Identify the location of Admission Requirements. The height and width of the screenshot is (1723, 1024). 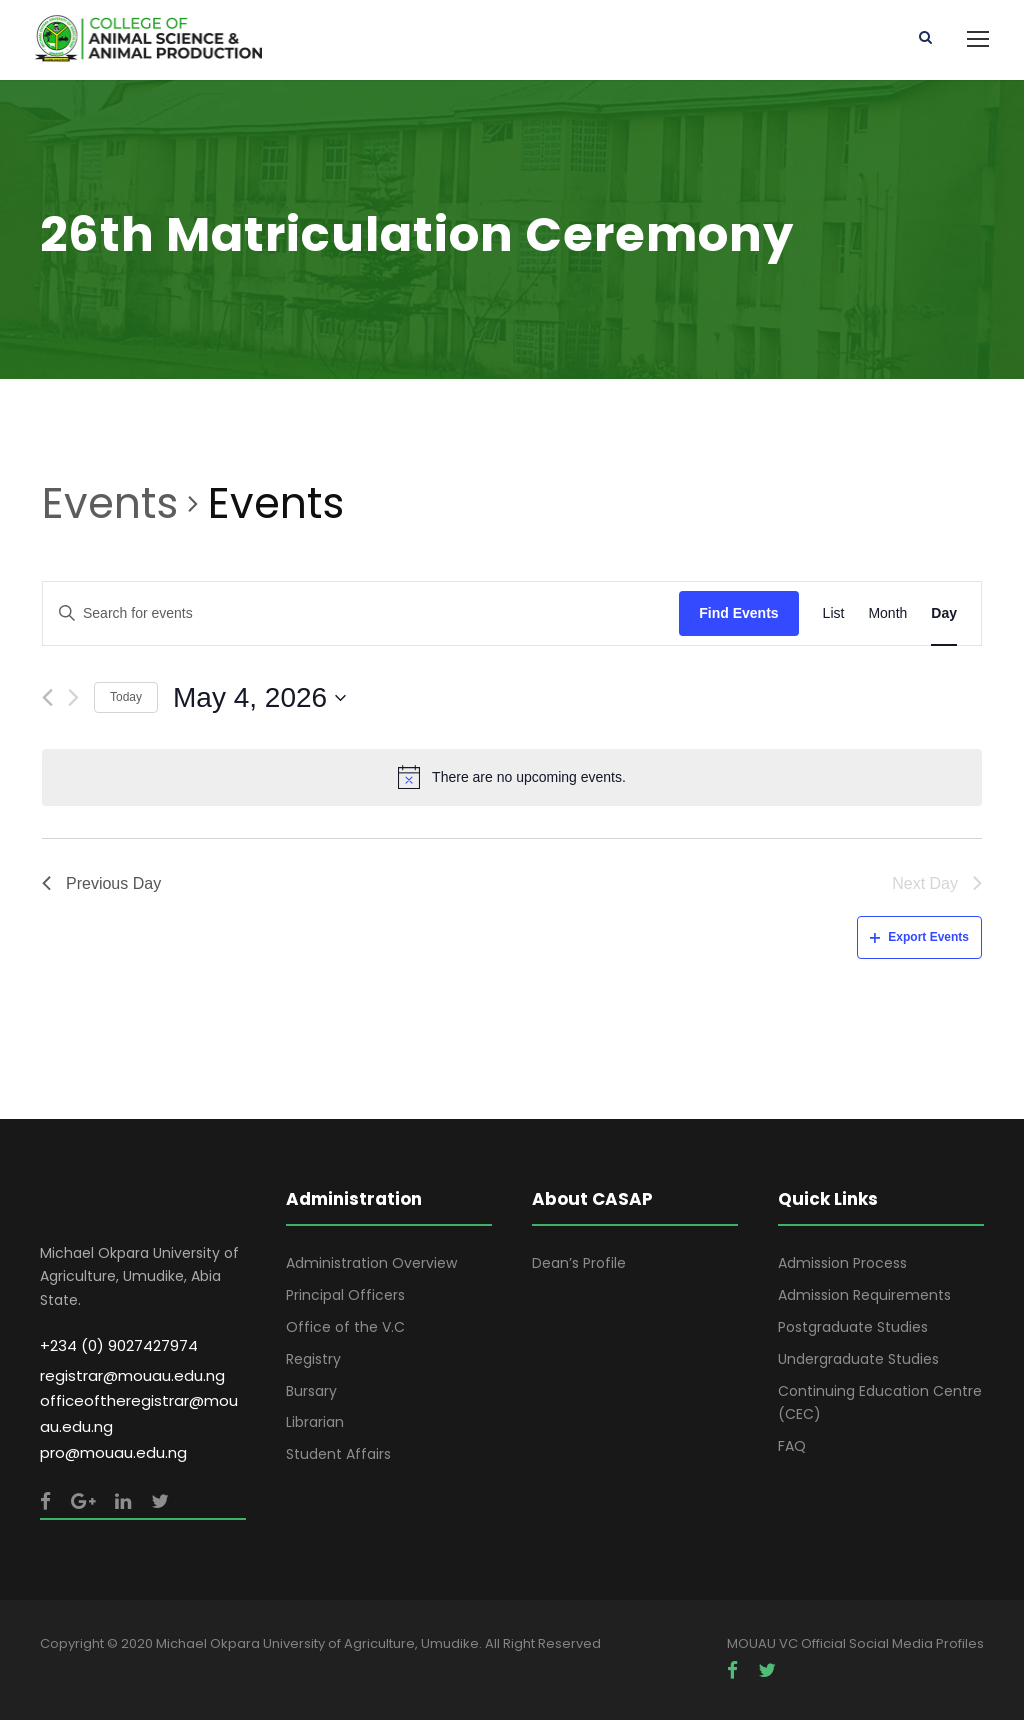
(864, 1298).